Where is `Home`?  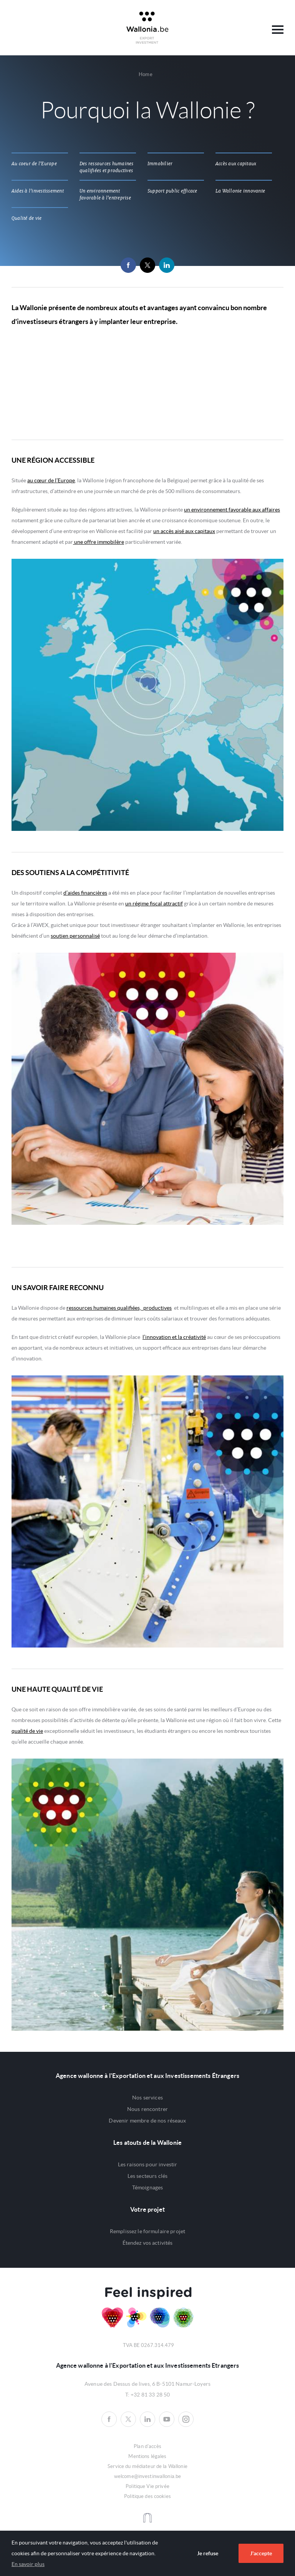
Home is located at coordinates (145, 74).